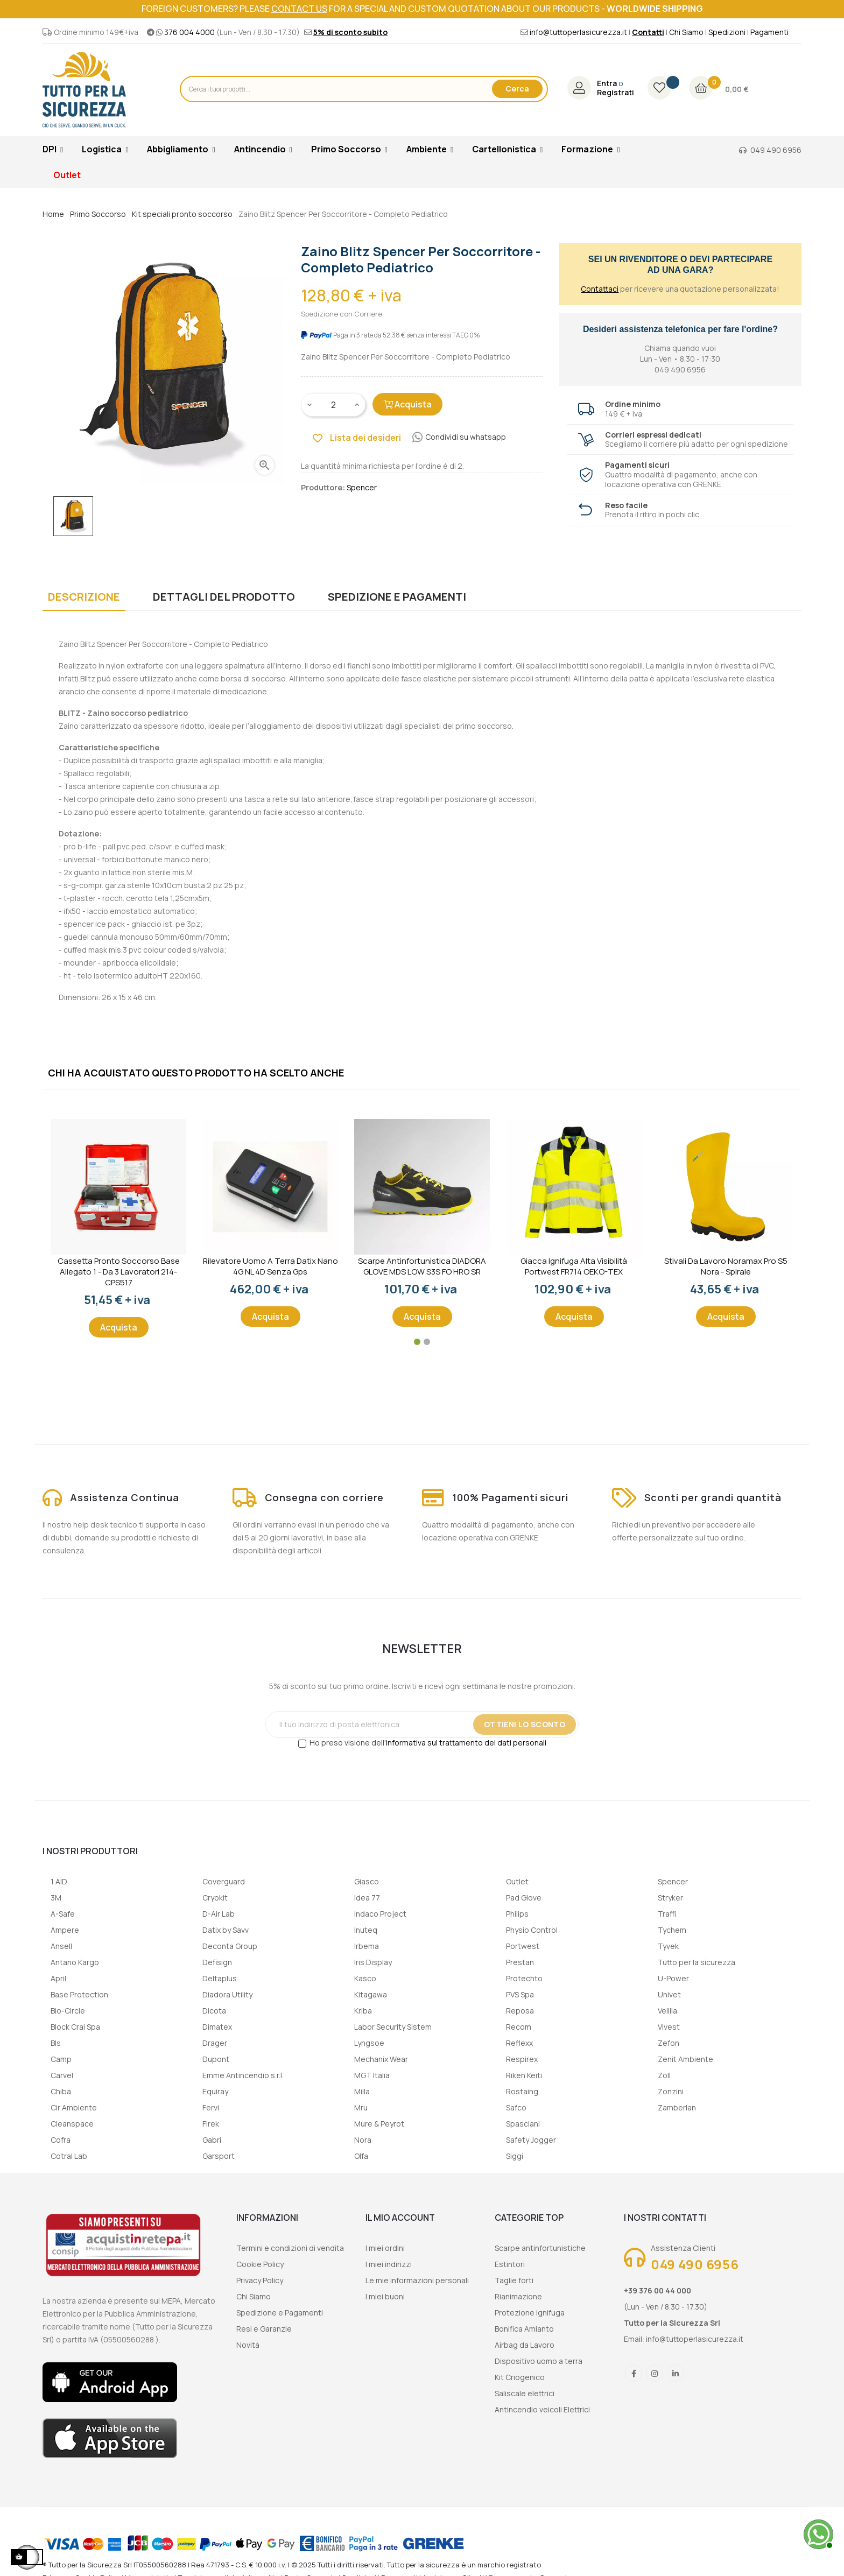 The image size is (844, 2576). What do you see at coordinates (669, 2027) in the screenshot?
I see `Vivest` at bounding box center [669, 2027].